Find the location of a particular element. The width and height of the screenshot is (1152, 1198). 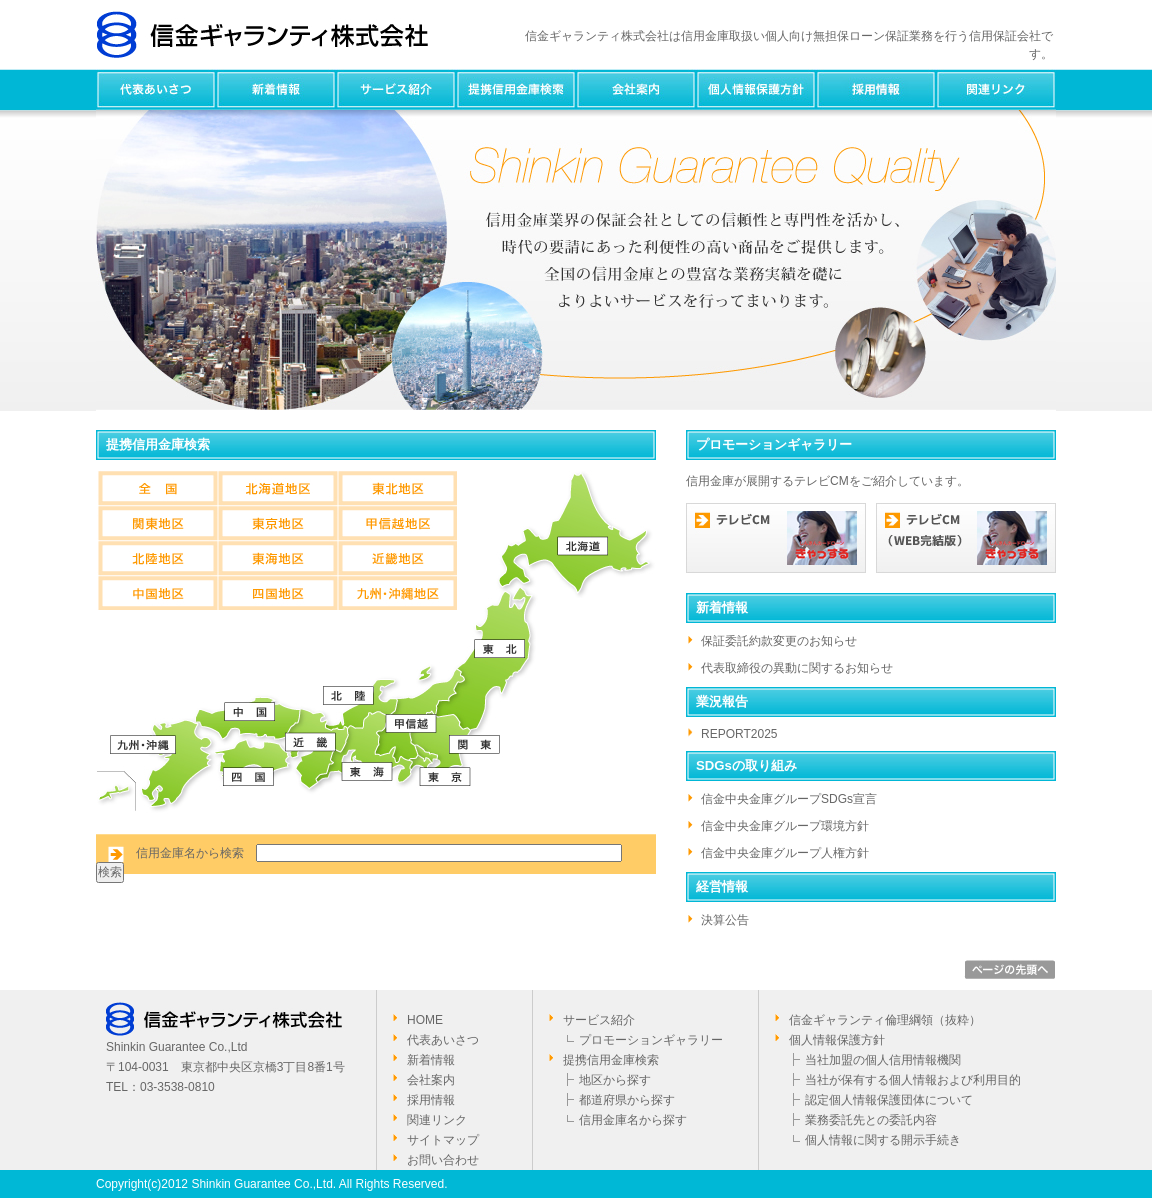

個人情報保護方針 is located at coordinates (756, 89).